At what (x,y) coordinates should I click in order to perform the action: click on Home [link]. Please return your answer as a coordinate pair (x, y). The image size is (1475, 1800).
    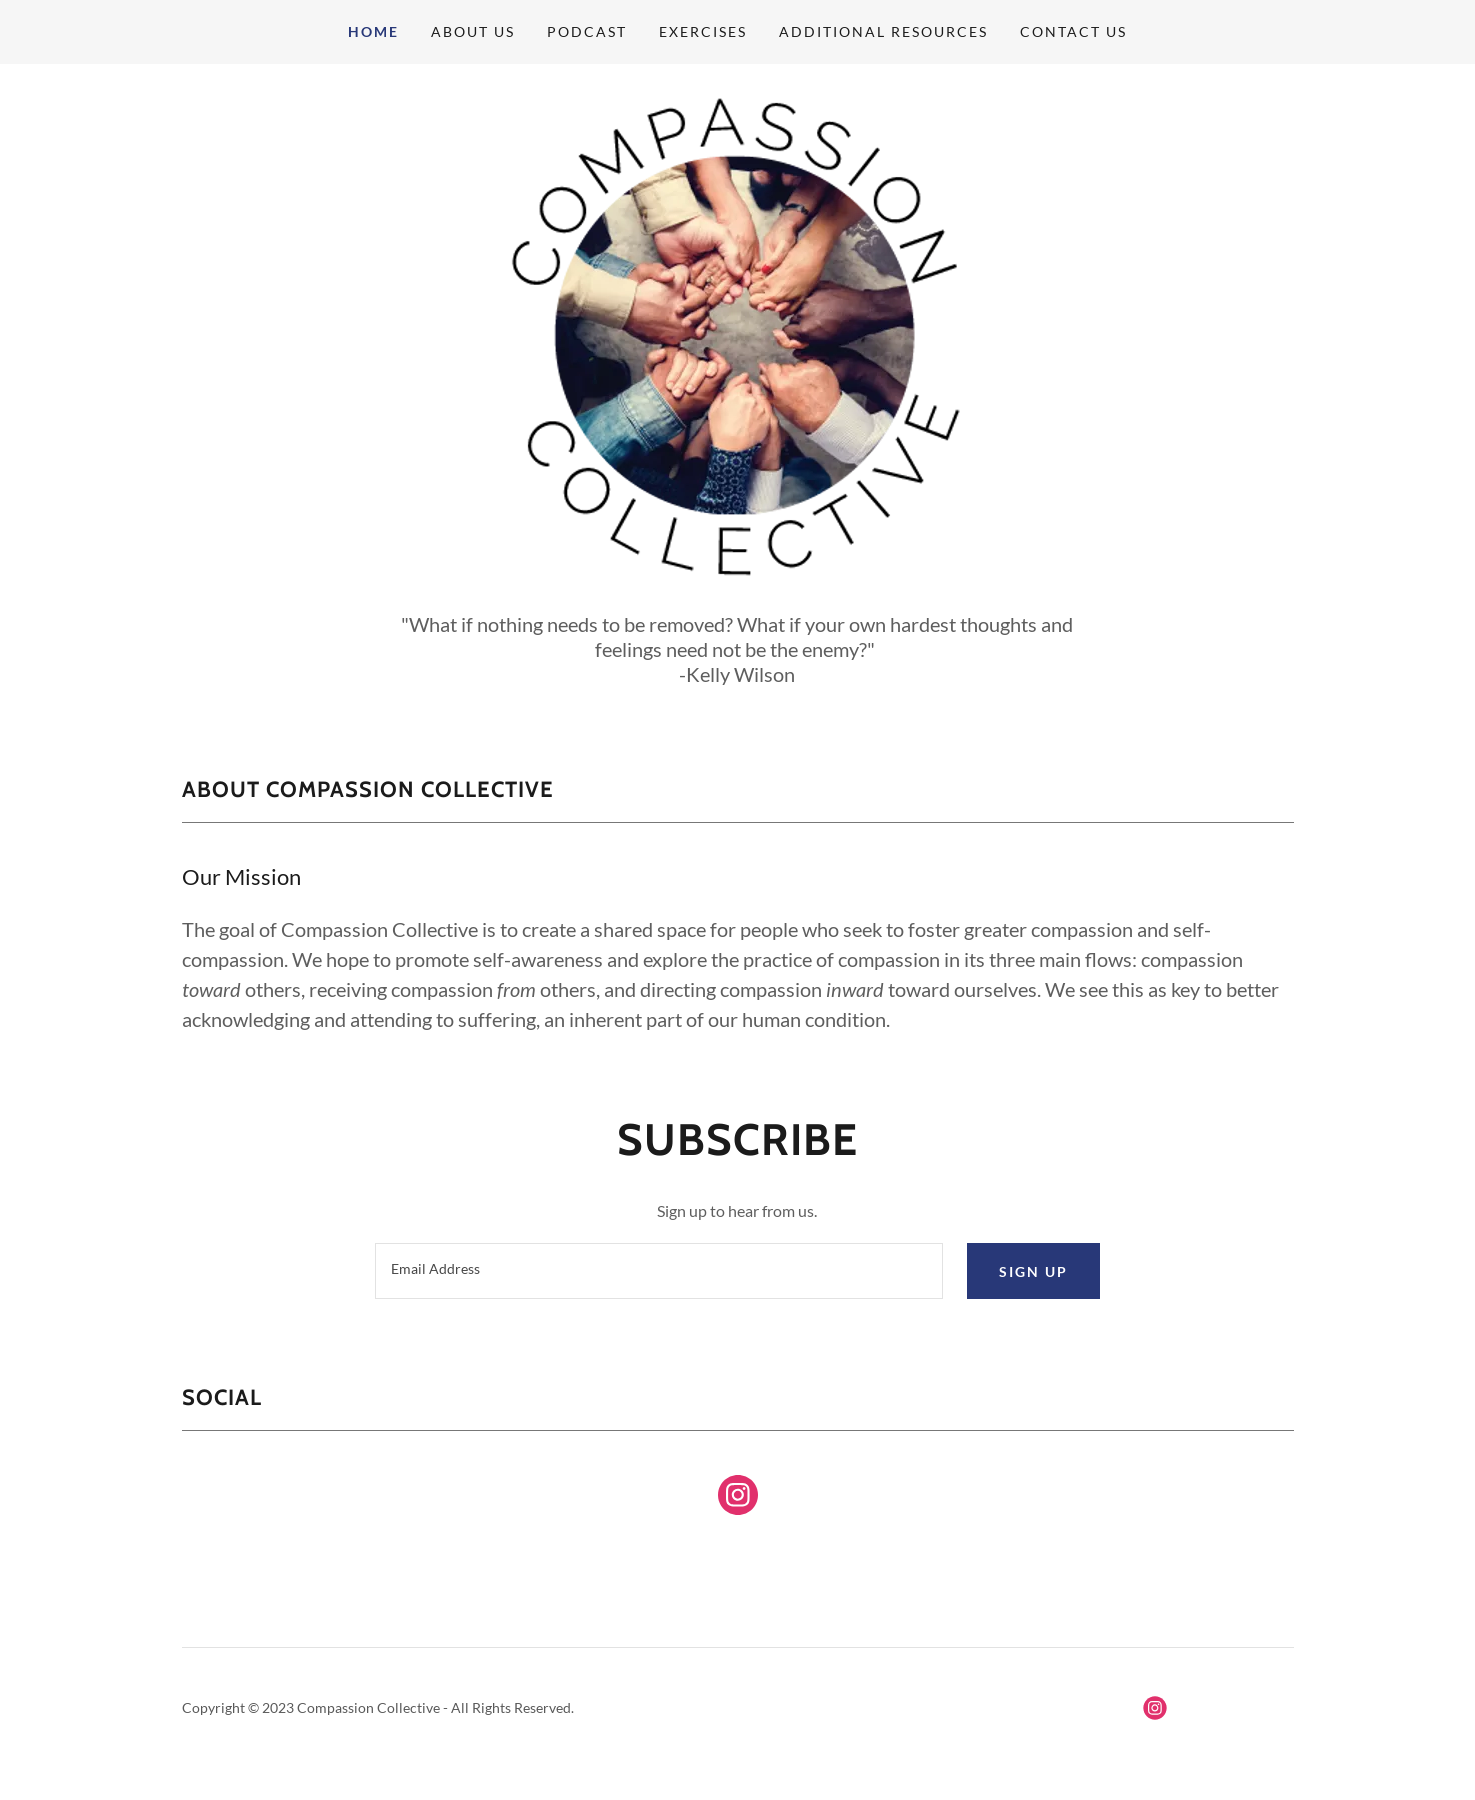
    Looking at the image, I should click on (373, 31).